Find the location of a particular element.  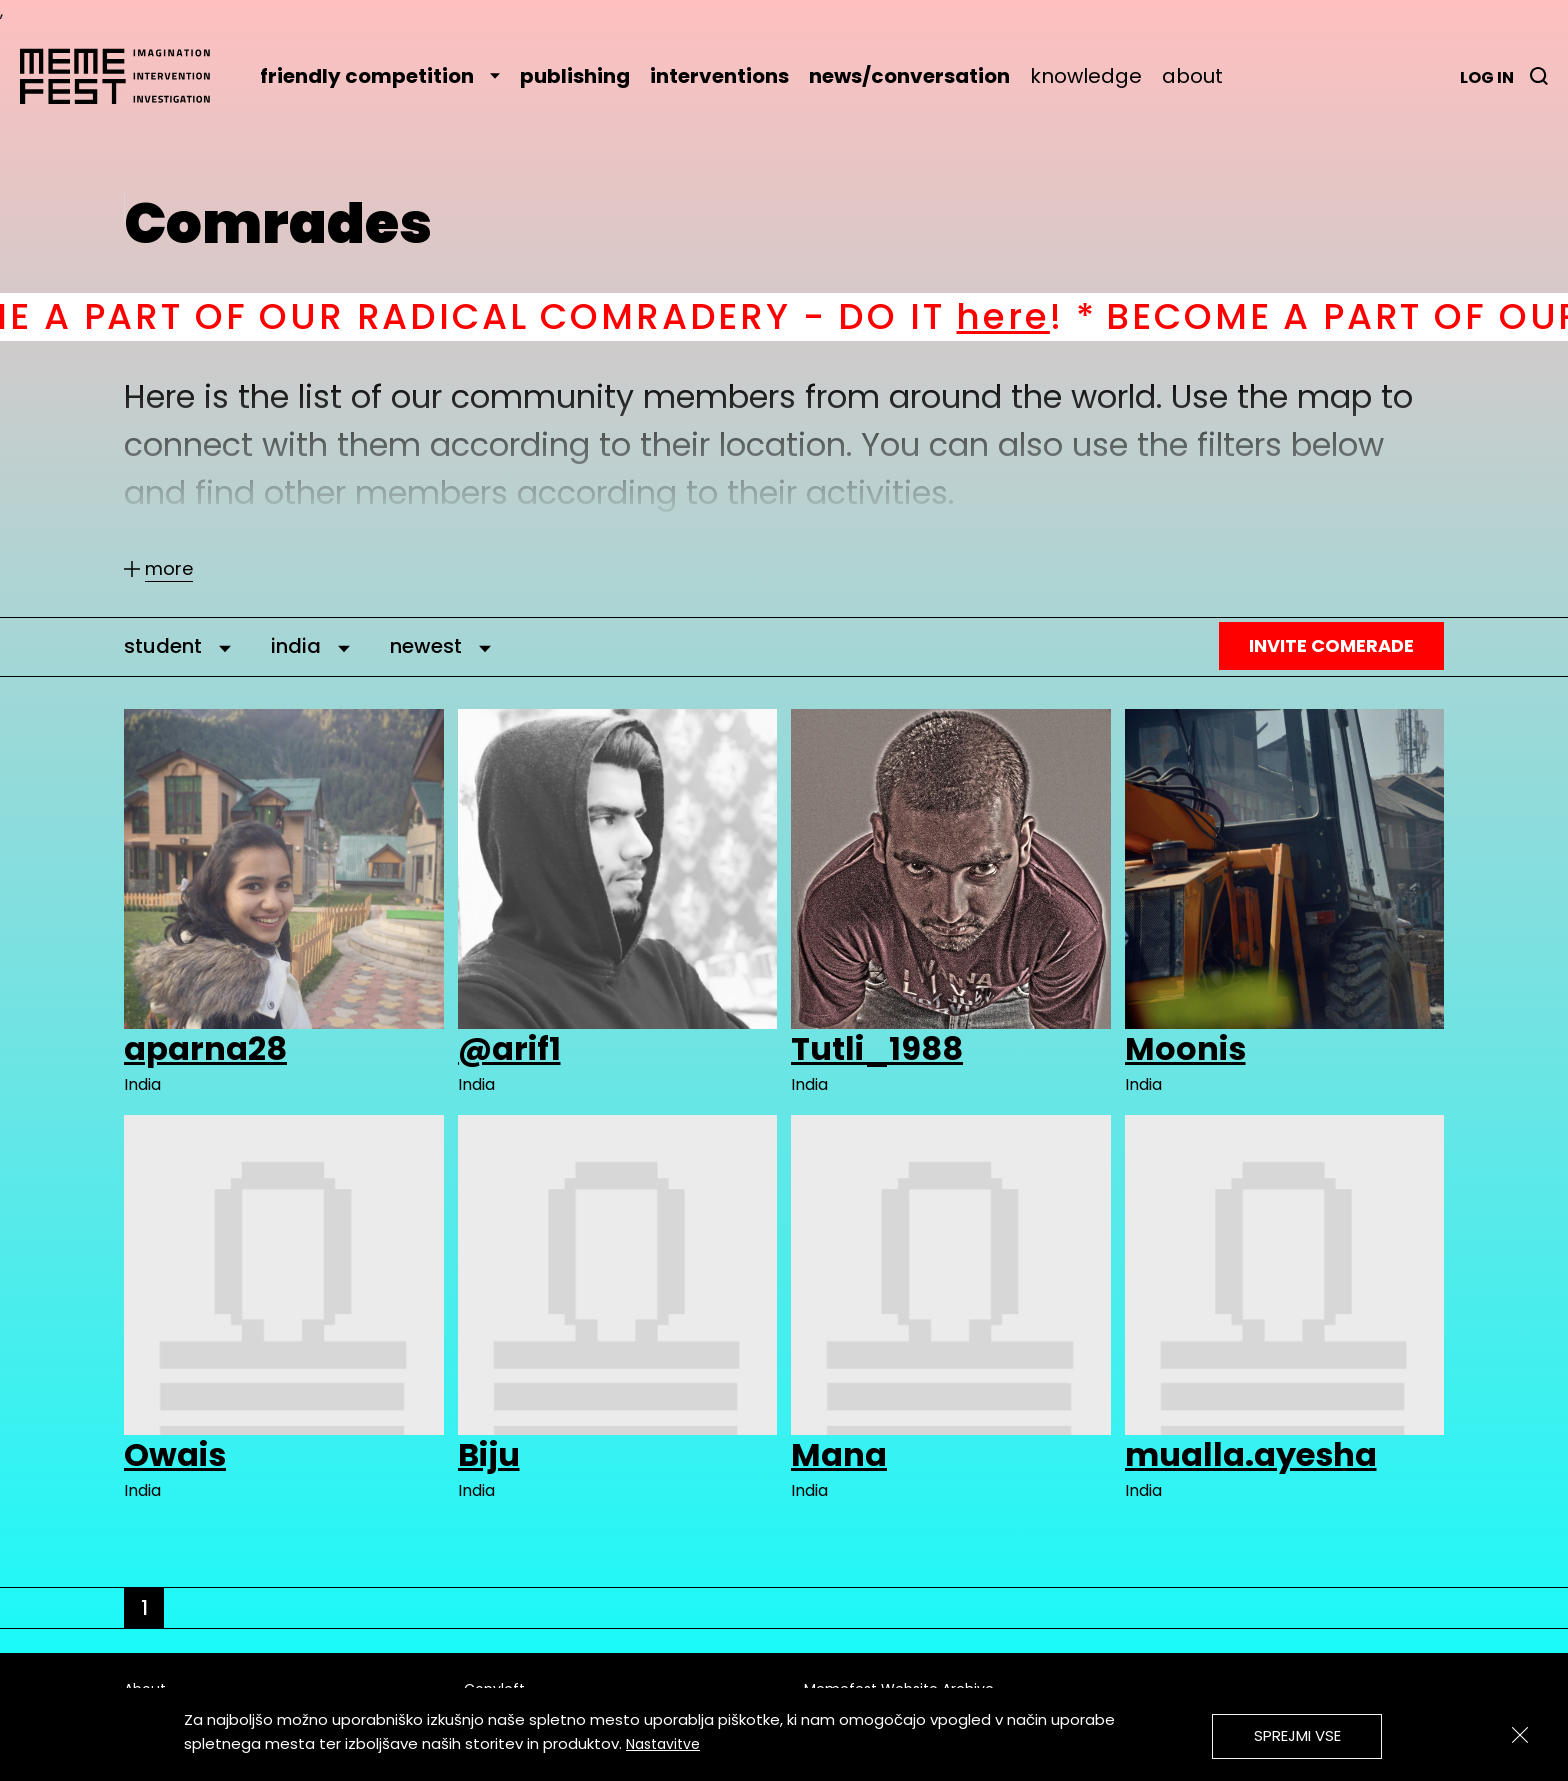

knowledge is located at coordinates (1086, 76).